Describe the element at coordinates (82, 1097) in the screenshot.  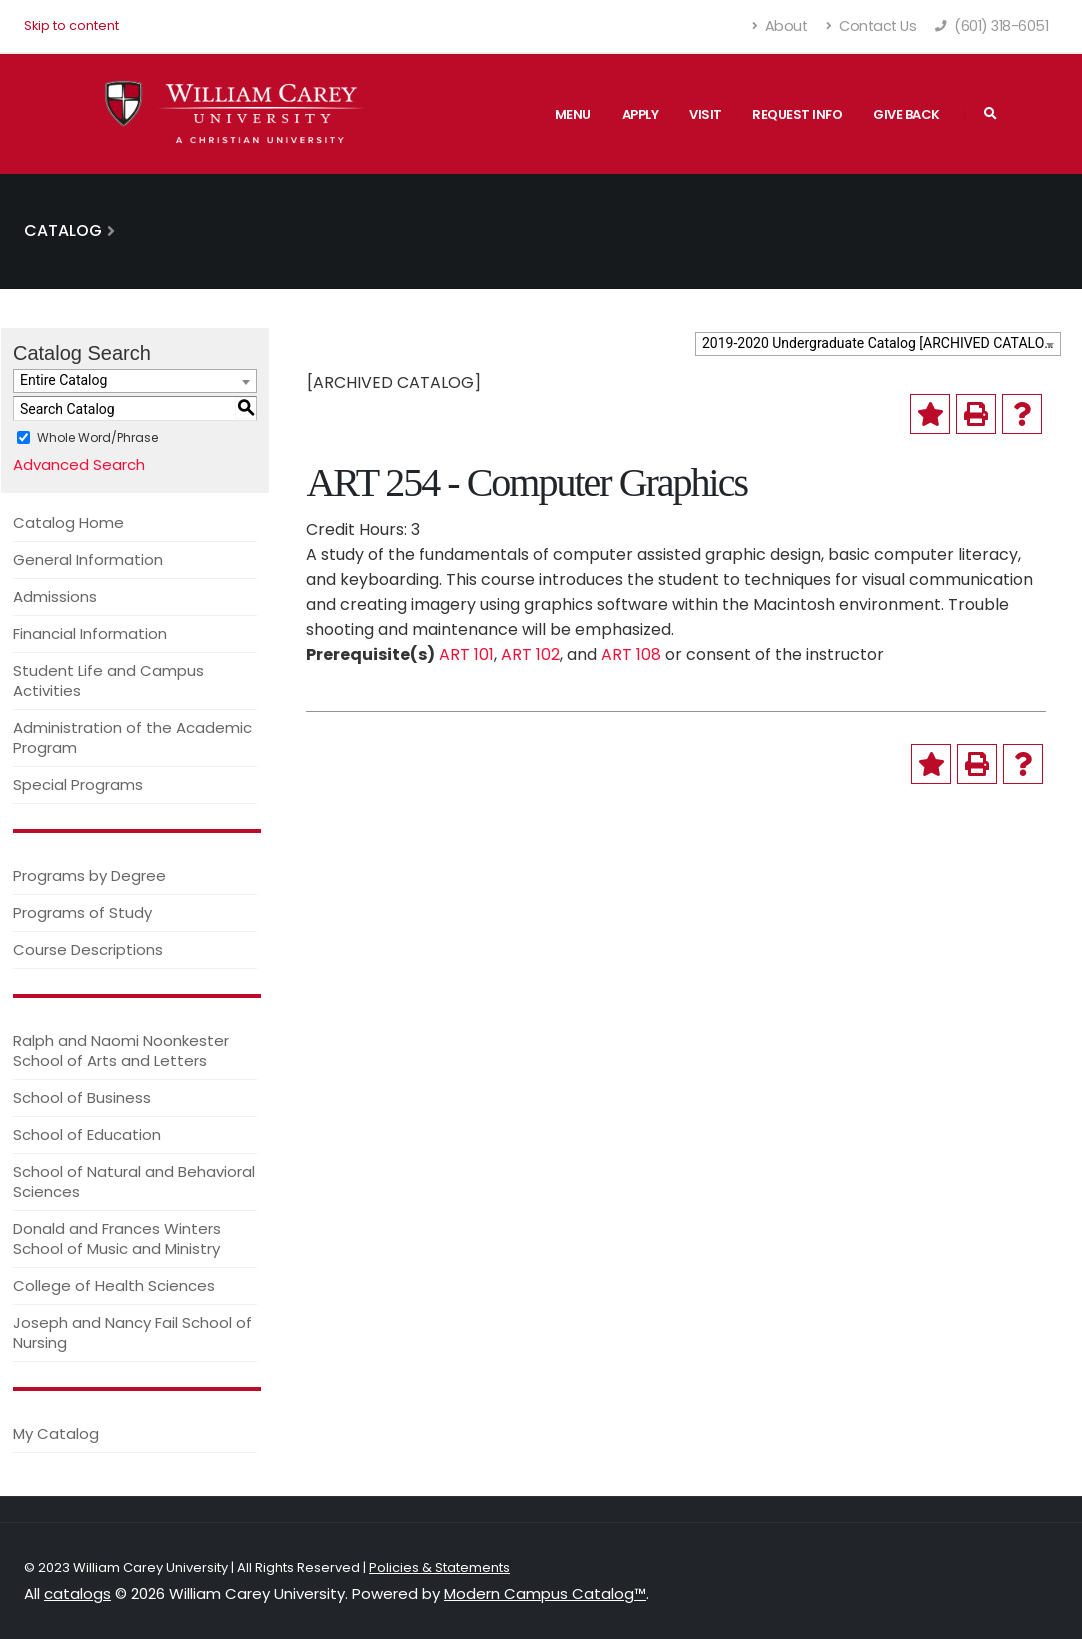
I see `School of Business` at that location.